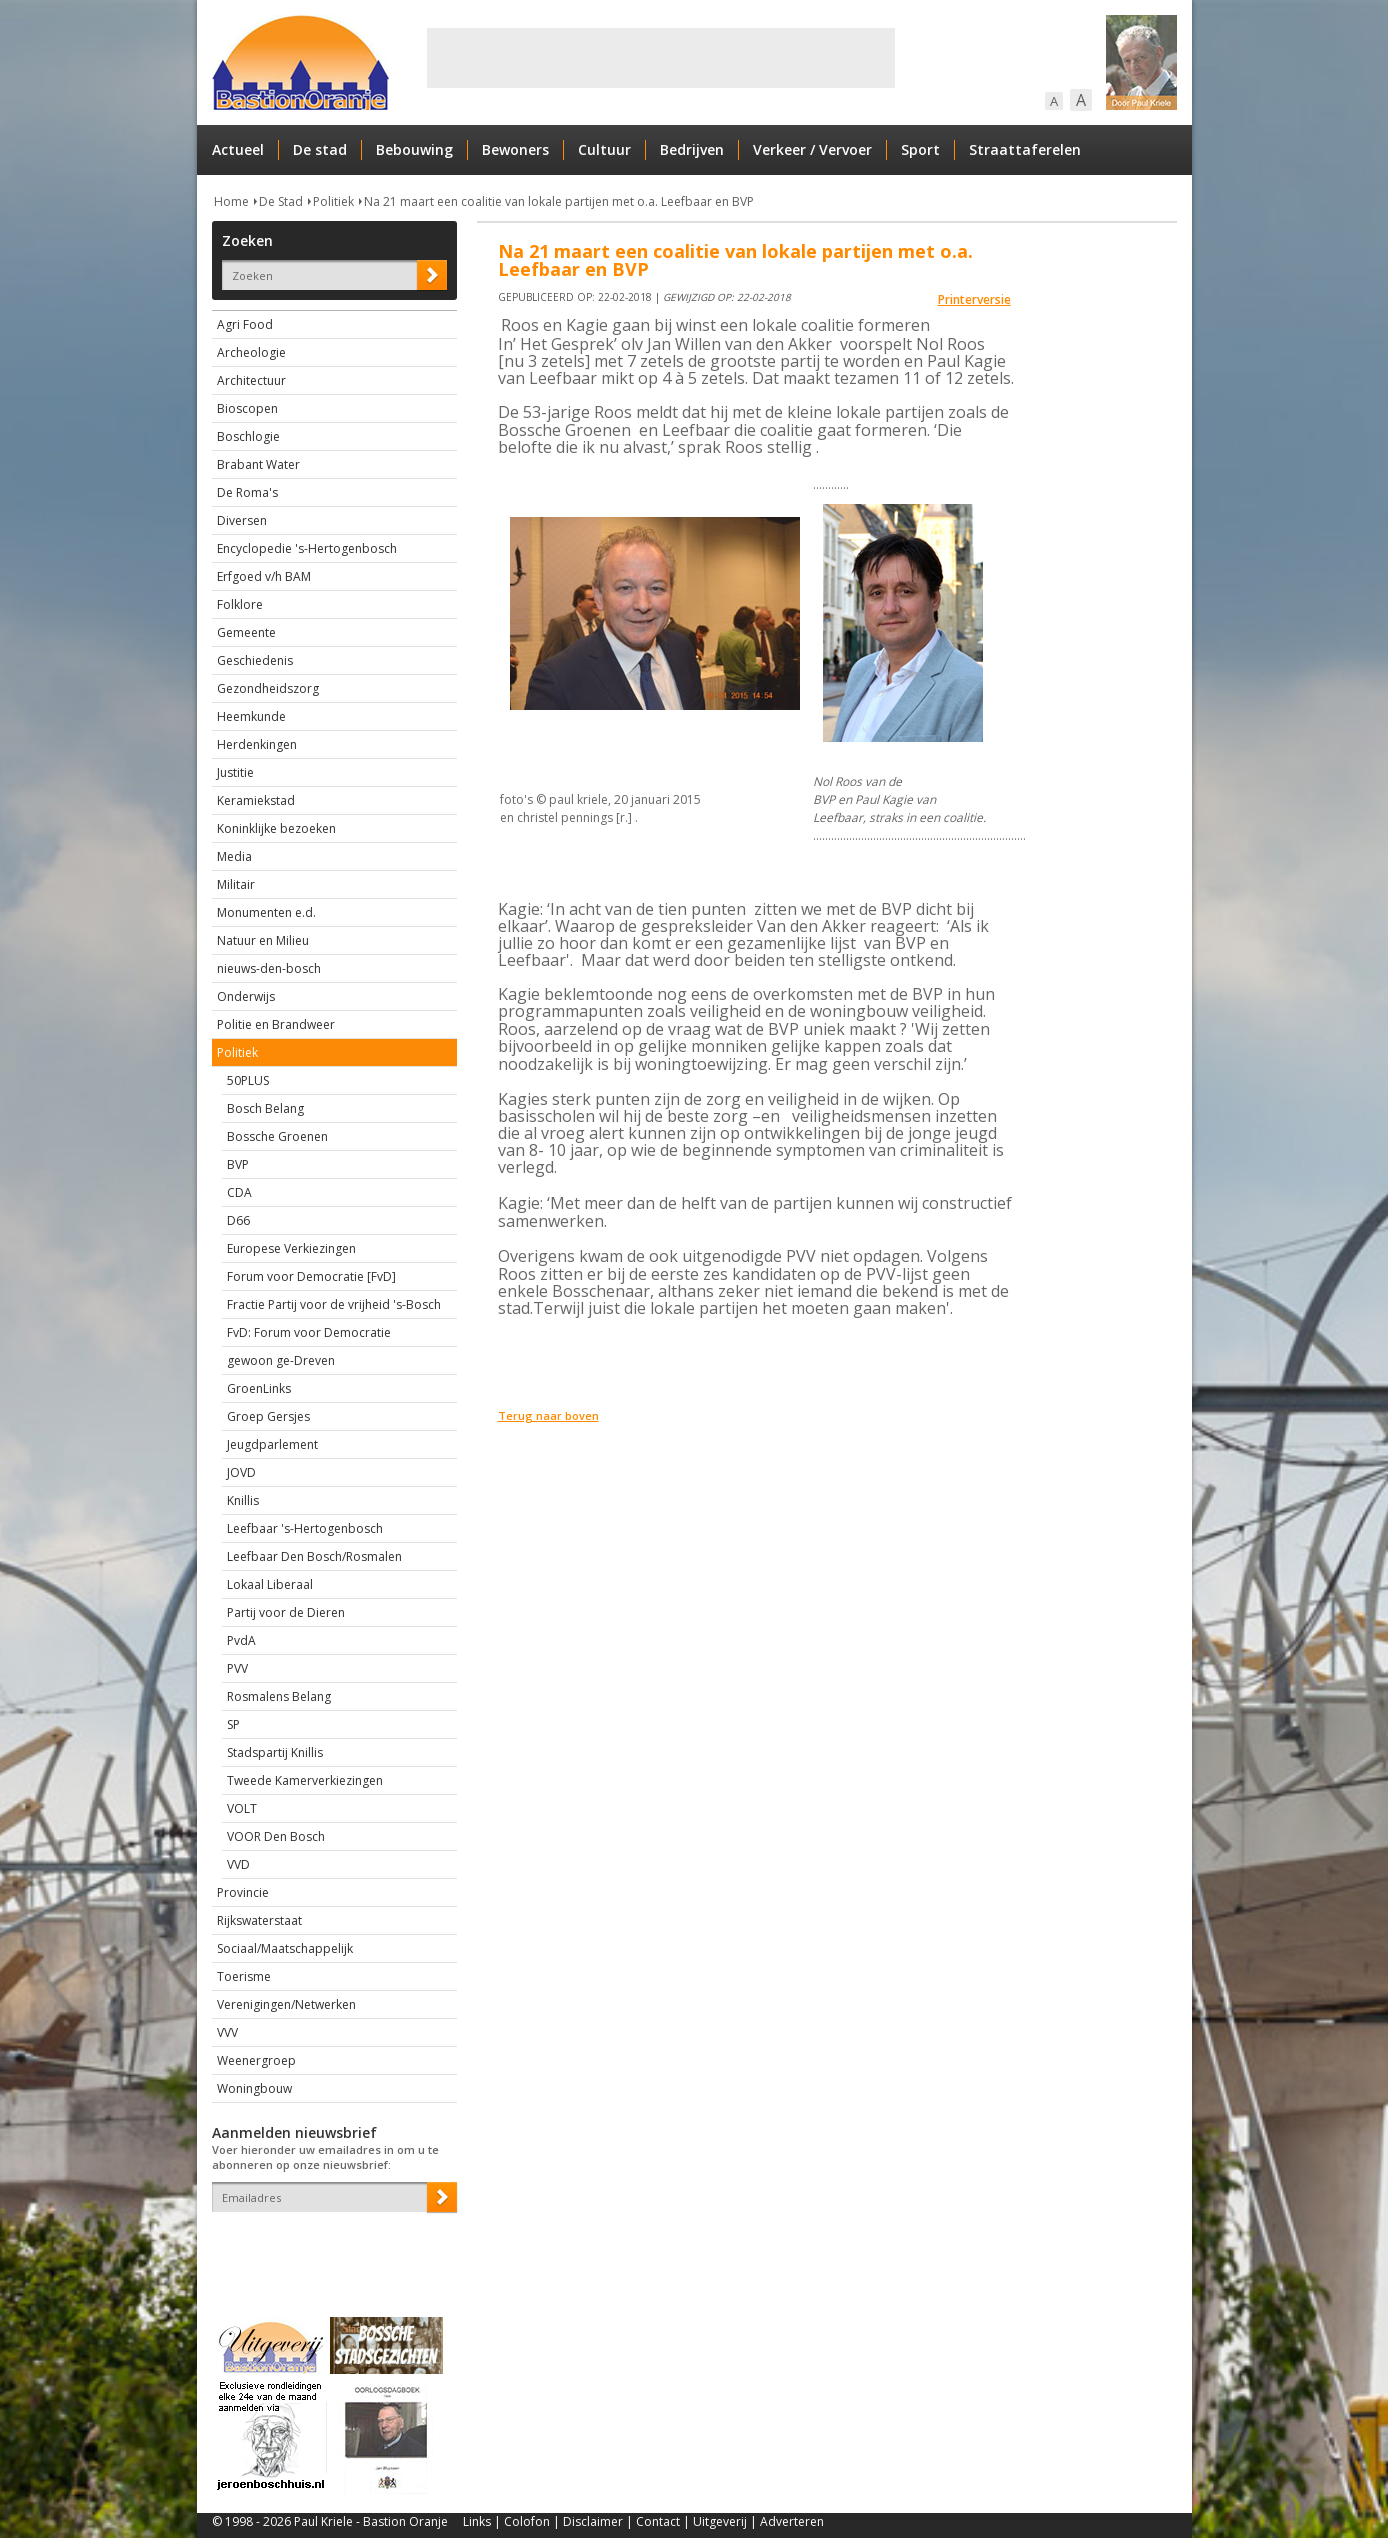 Image resolution: width=1388 pixels, height=2538 pixels. I want to click on Fractie Partij voor de vrijheid 's-Bosch, so click(334, 1304).